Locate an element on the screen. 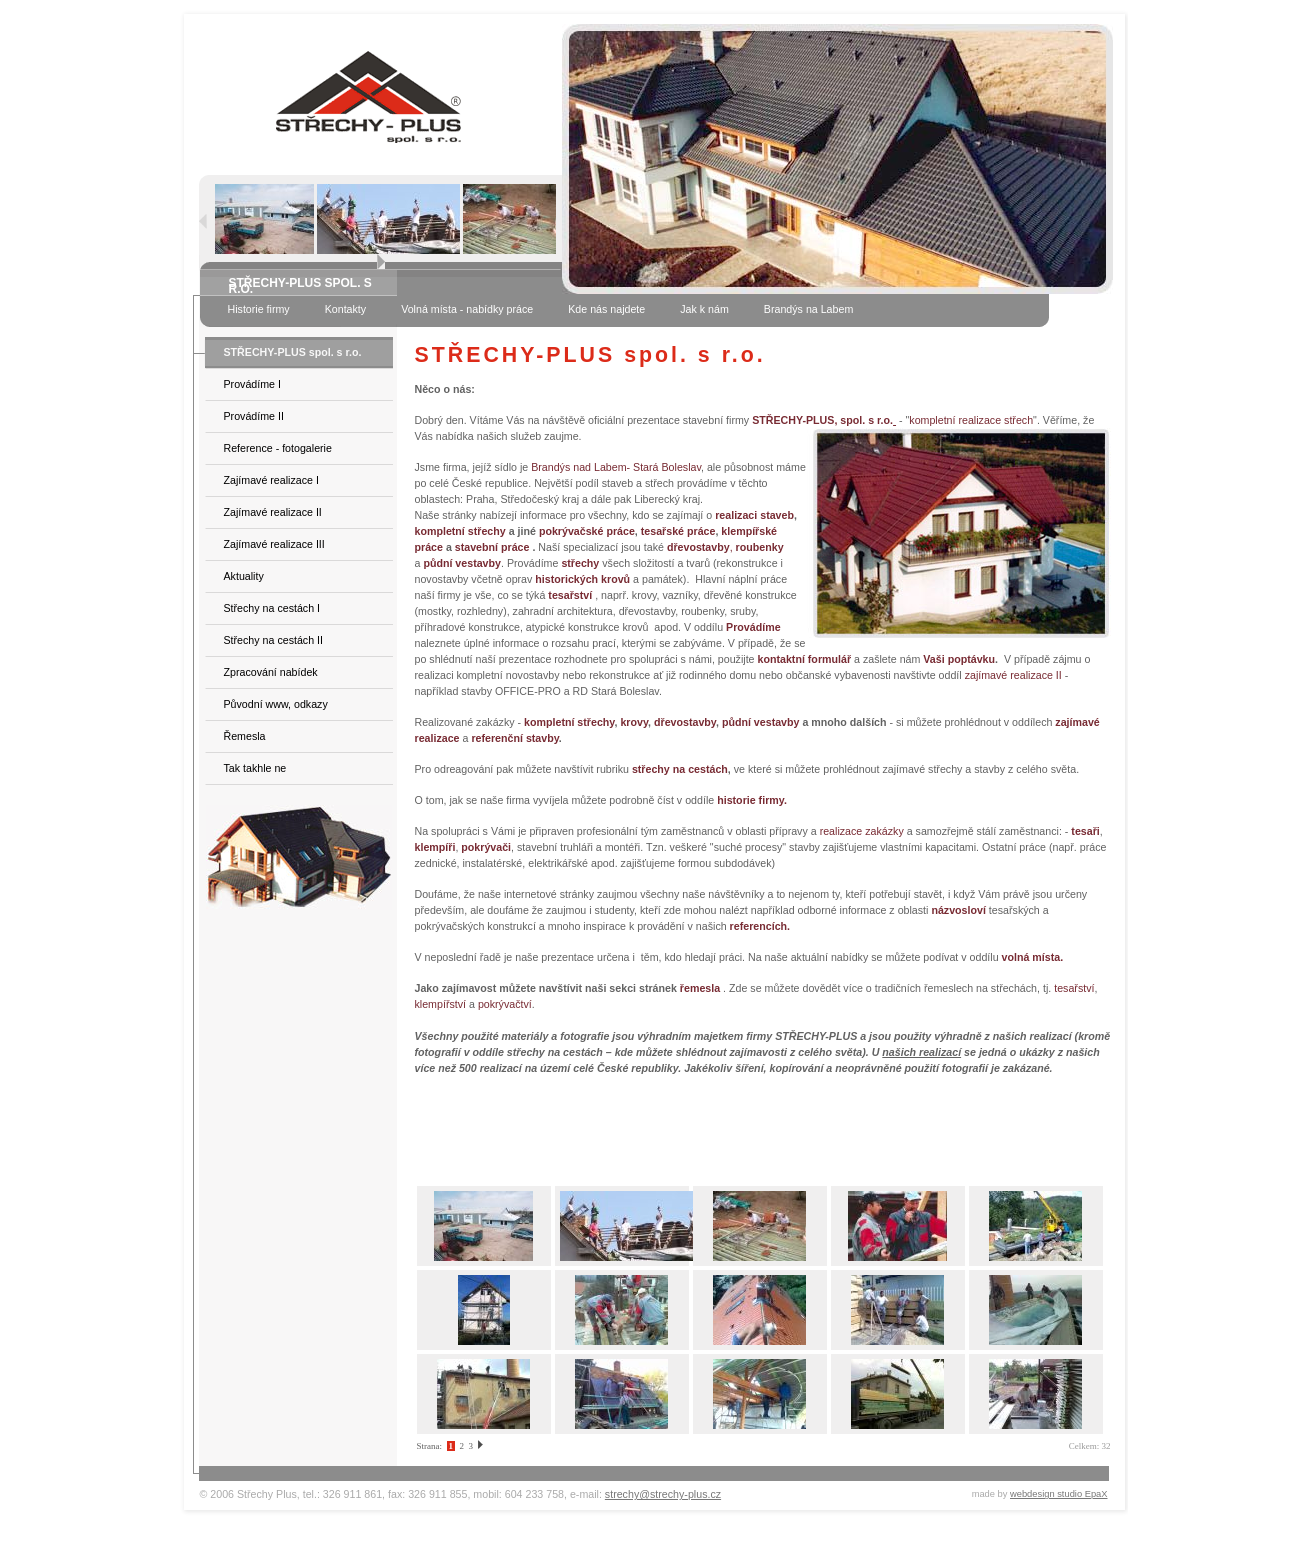  Řemesla is located at coordinates (245, 736).